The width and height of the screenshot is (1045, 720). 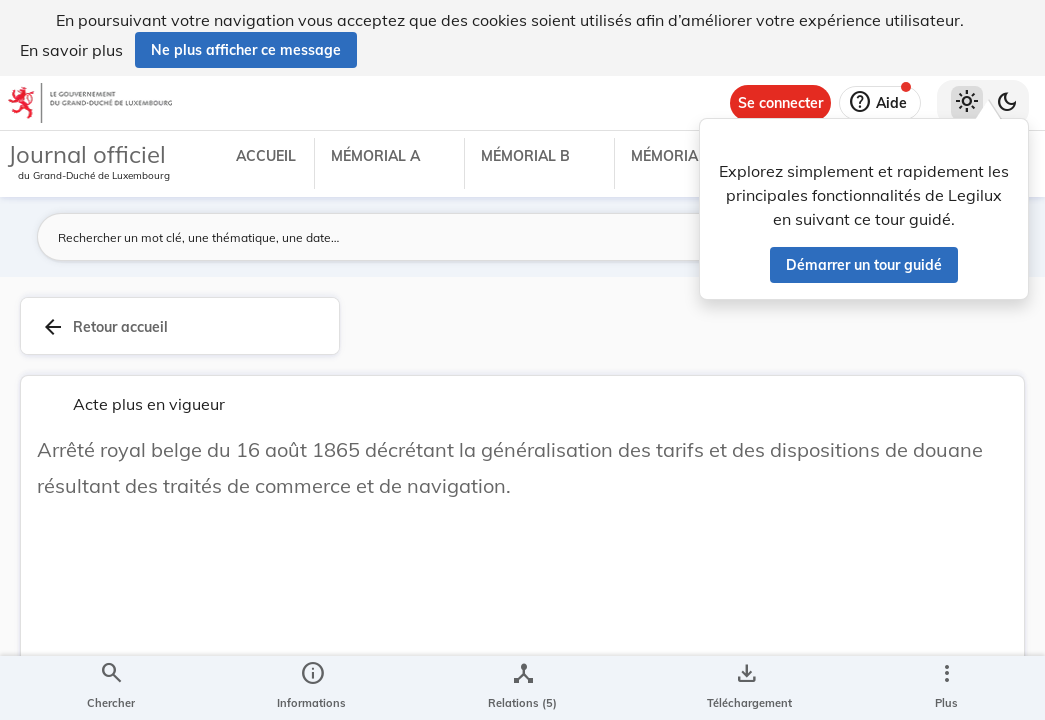 What do you see at coordinates (111, 688) in the screenshot?
I see `[Chercher]` at bounding box center [111, 688].